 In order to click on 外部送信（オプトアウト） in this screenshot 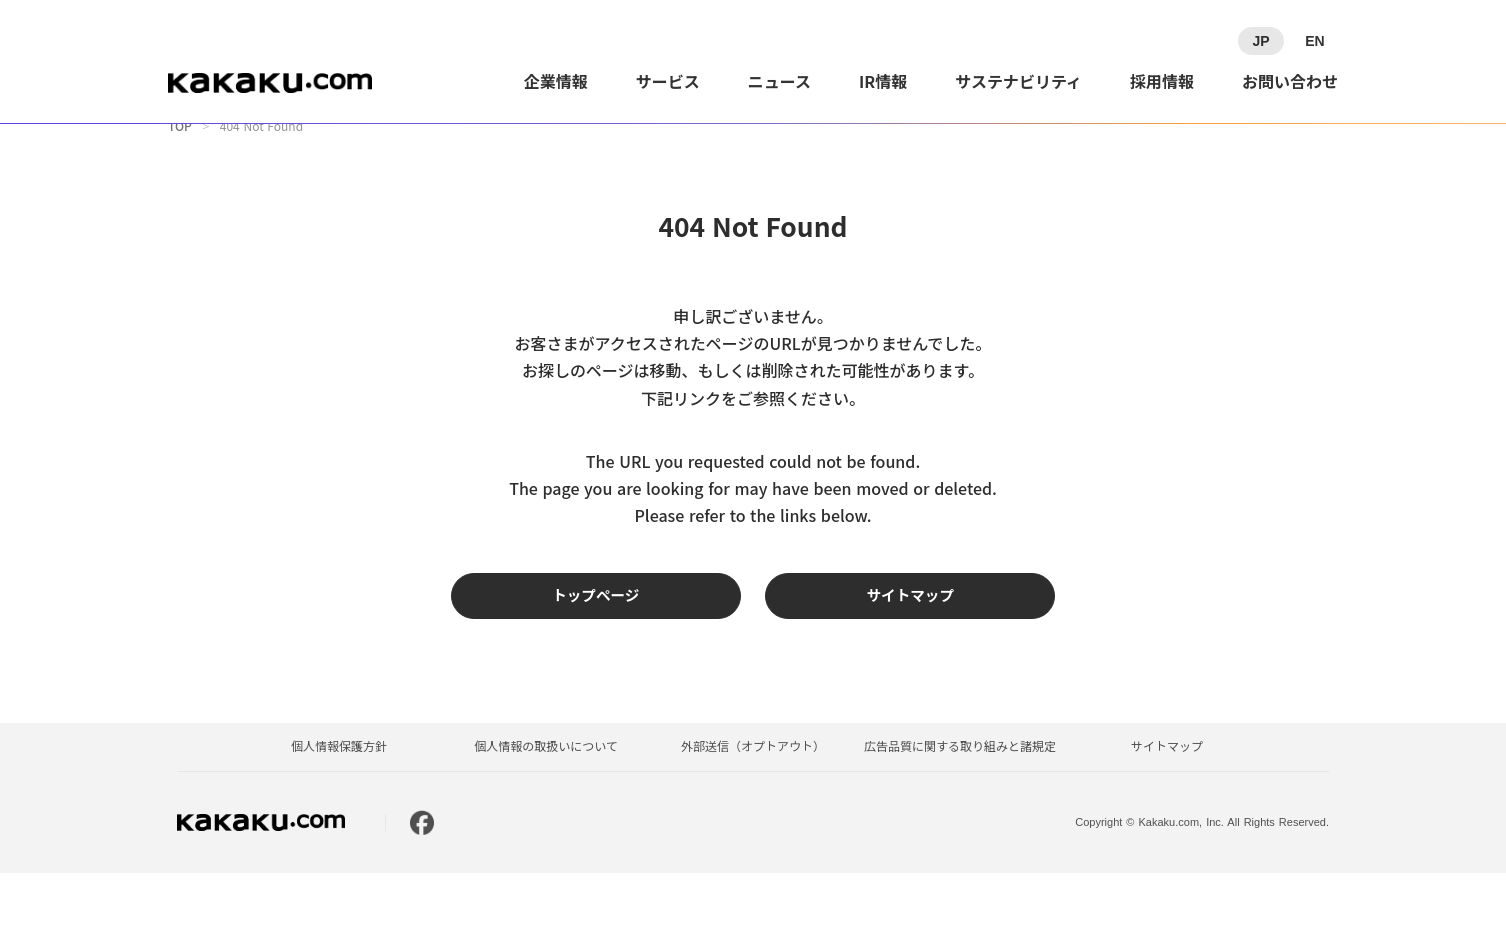, I will do `click(753, 824)`.